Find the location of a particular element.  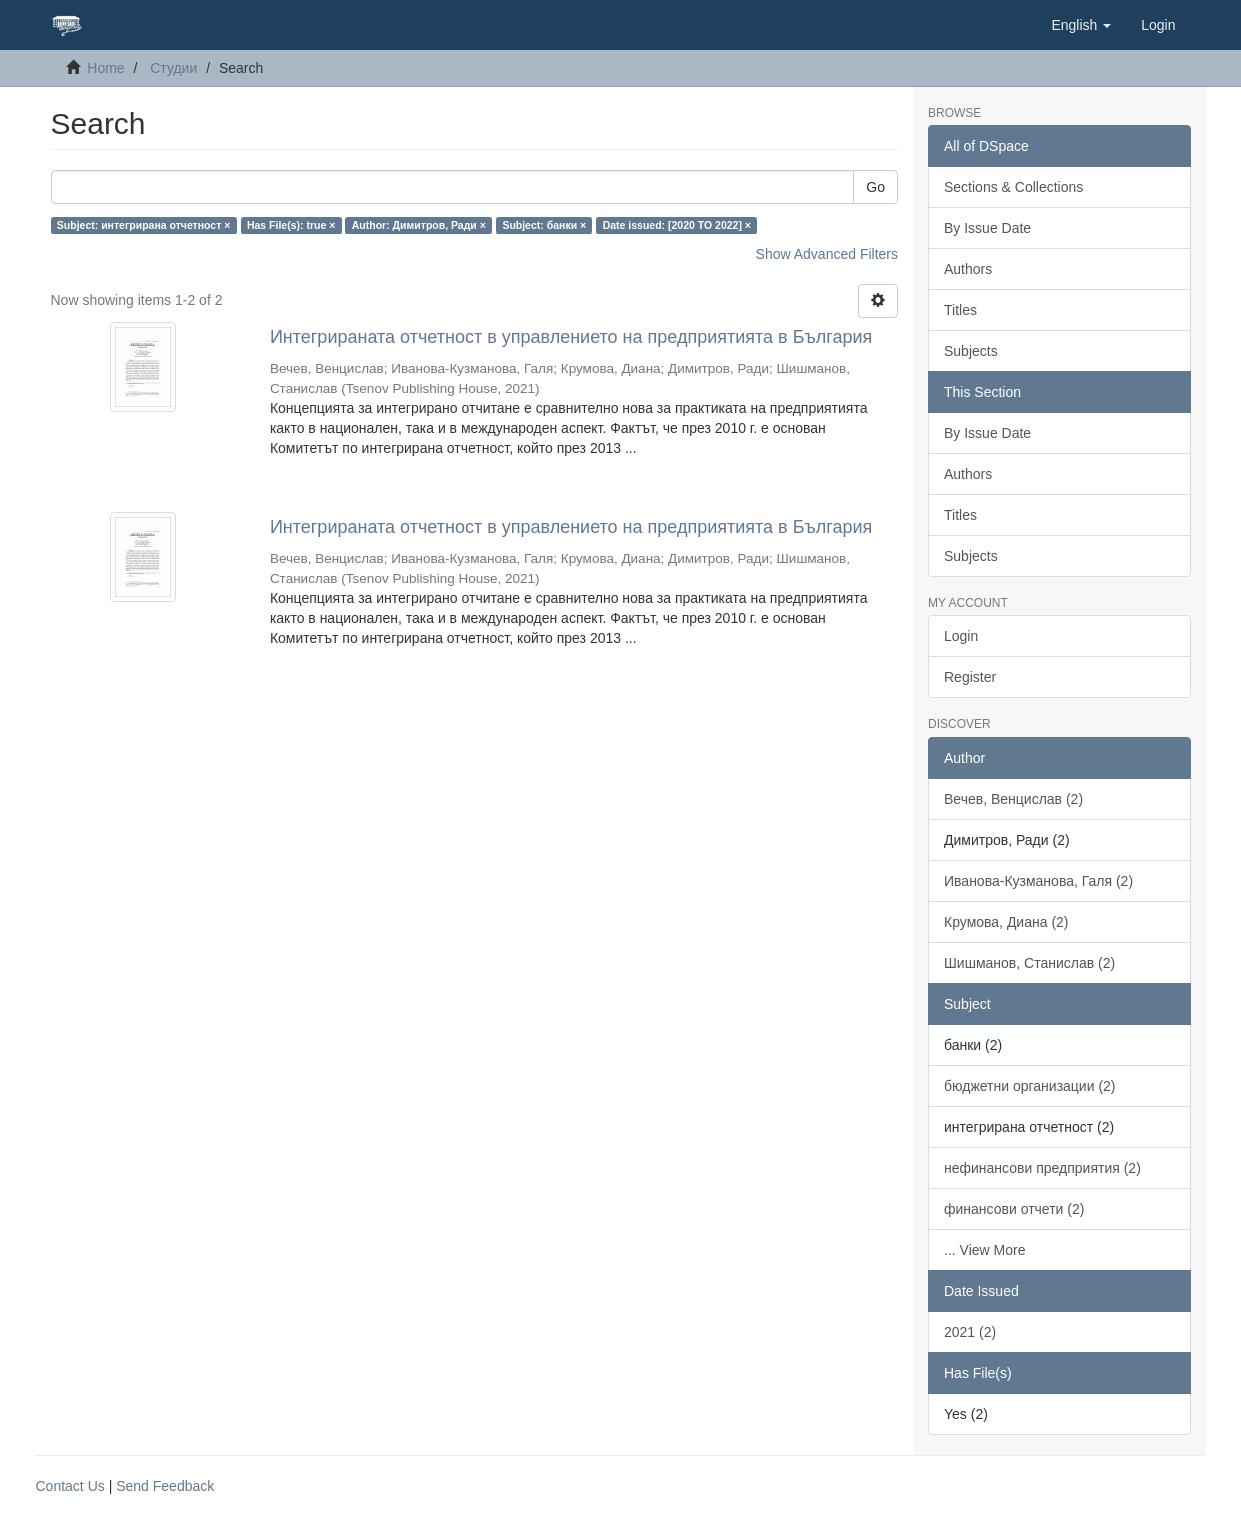

Show Advanced Filters is located at coordinates (827, 254).